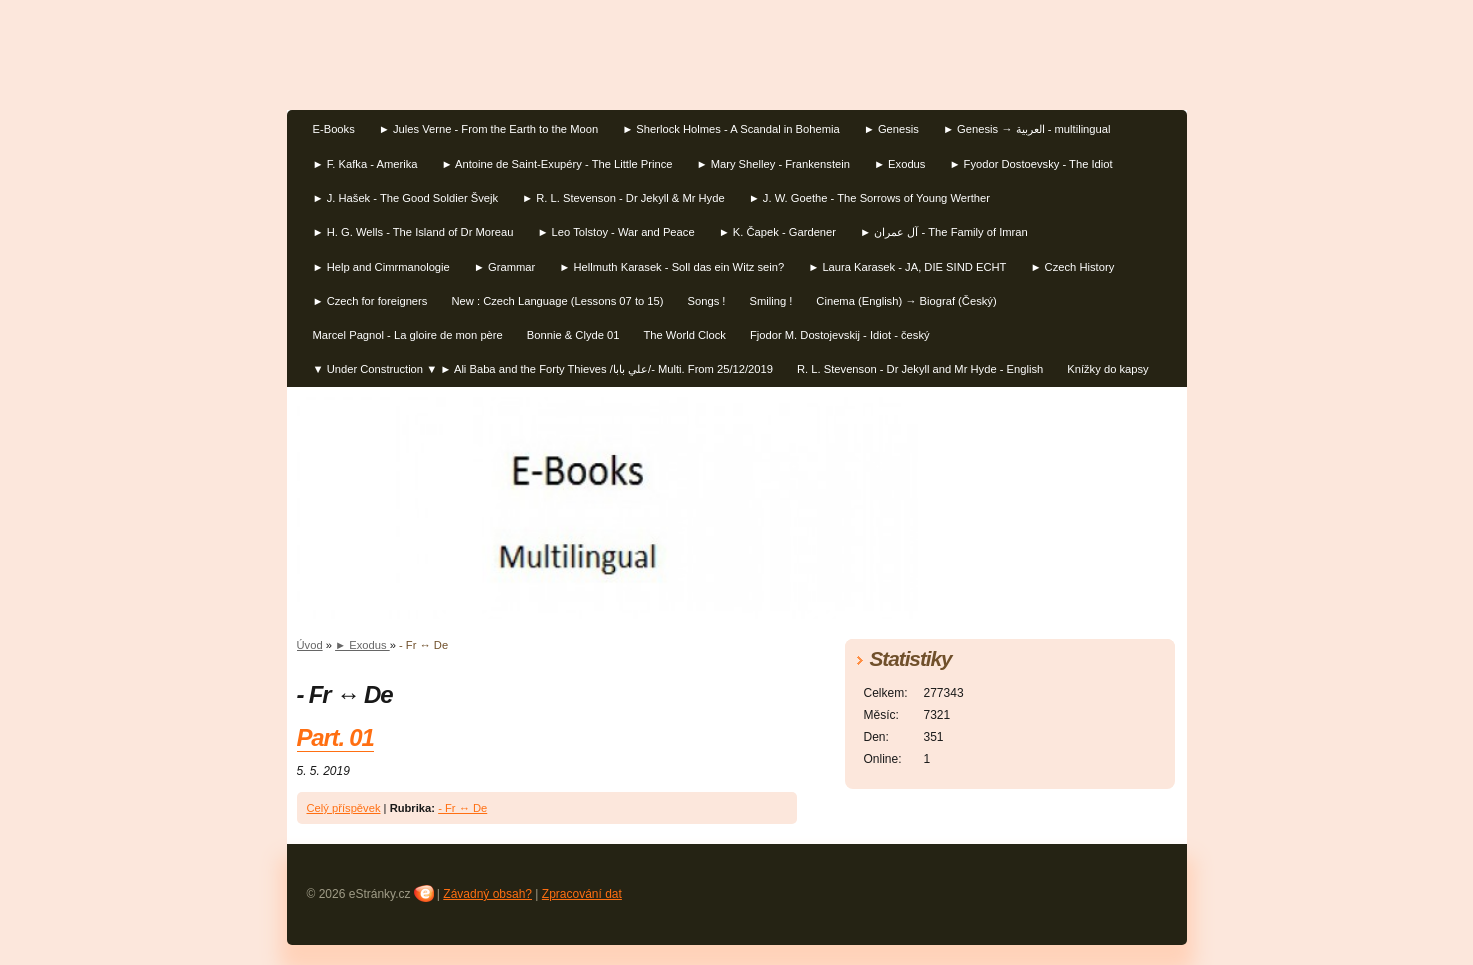 This screenshot has width=1473, height=965. I want to click on ► Leo Tolstoy - War and Peace, so click(615, 232).